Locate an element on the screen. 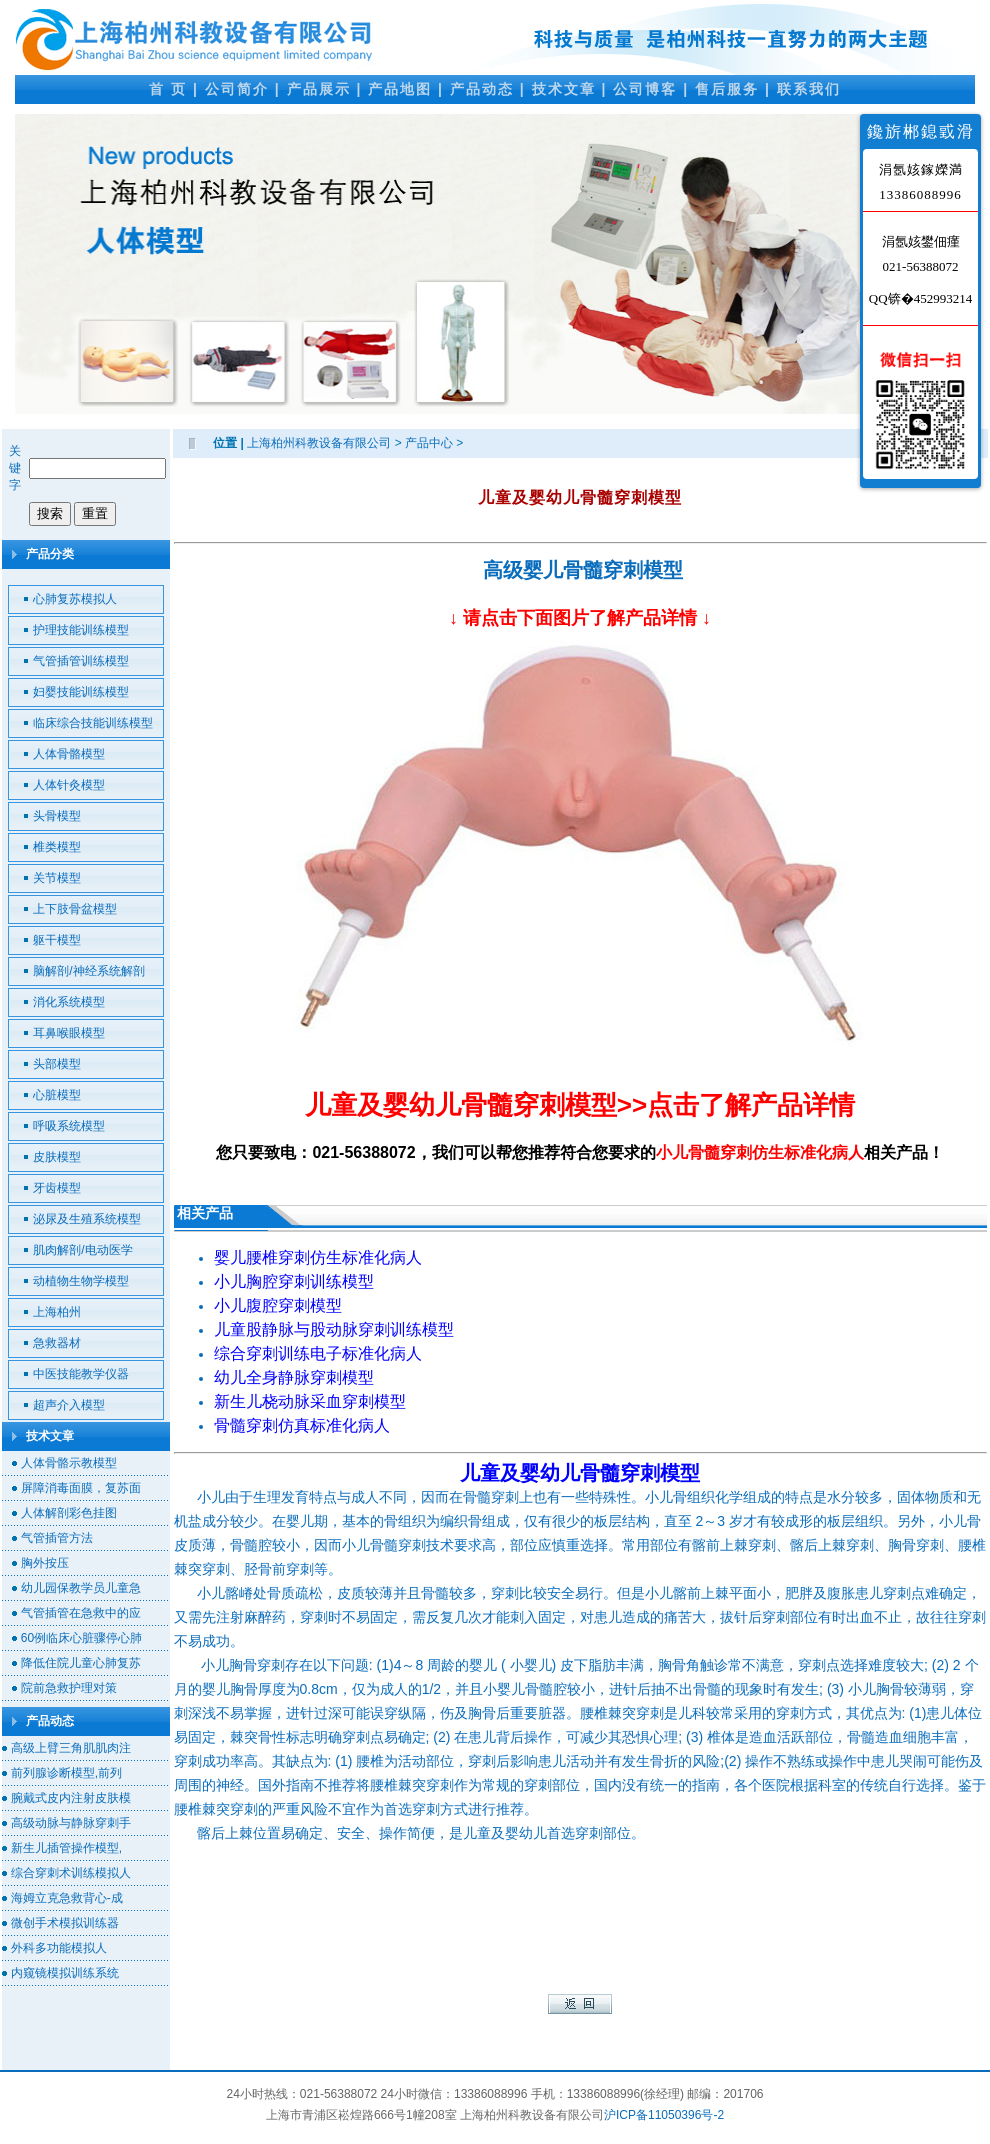 Image resolution: width=990 pixels, height=2144 pixels. 牙齿模型 is located at coordinates (57, 1188).